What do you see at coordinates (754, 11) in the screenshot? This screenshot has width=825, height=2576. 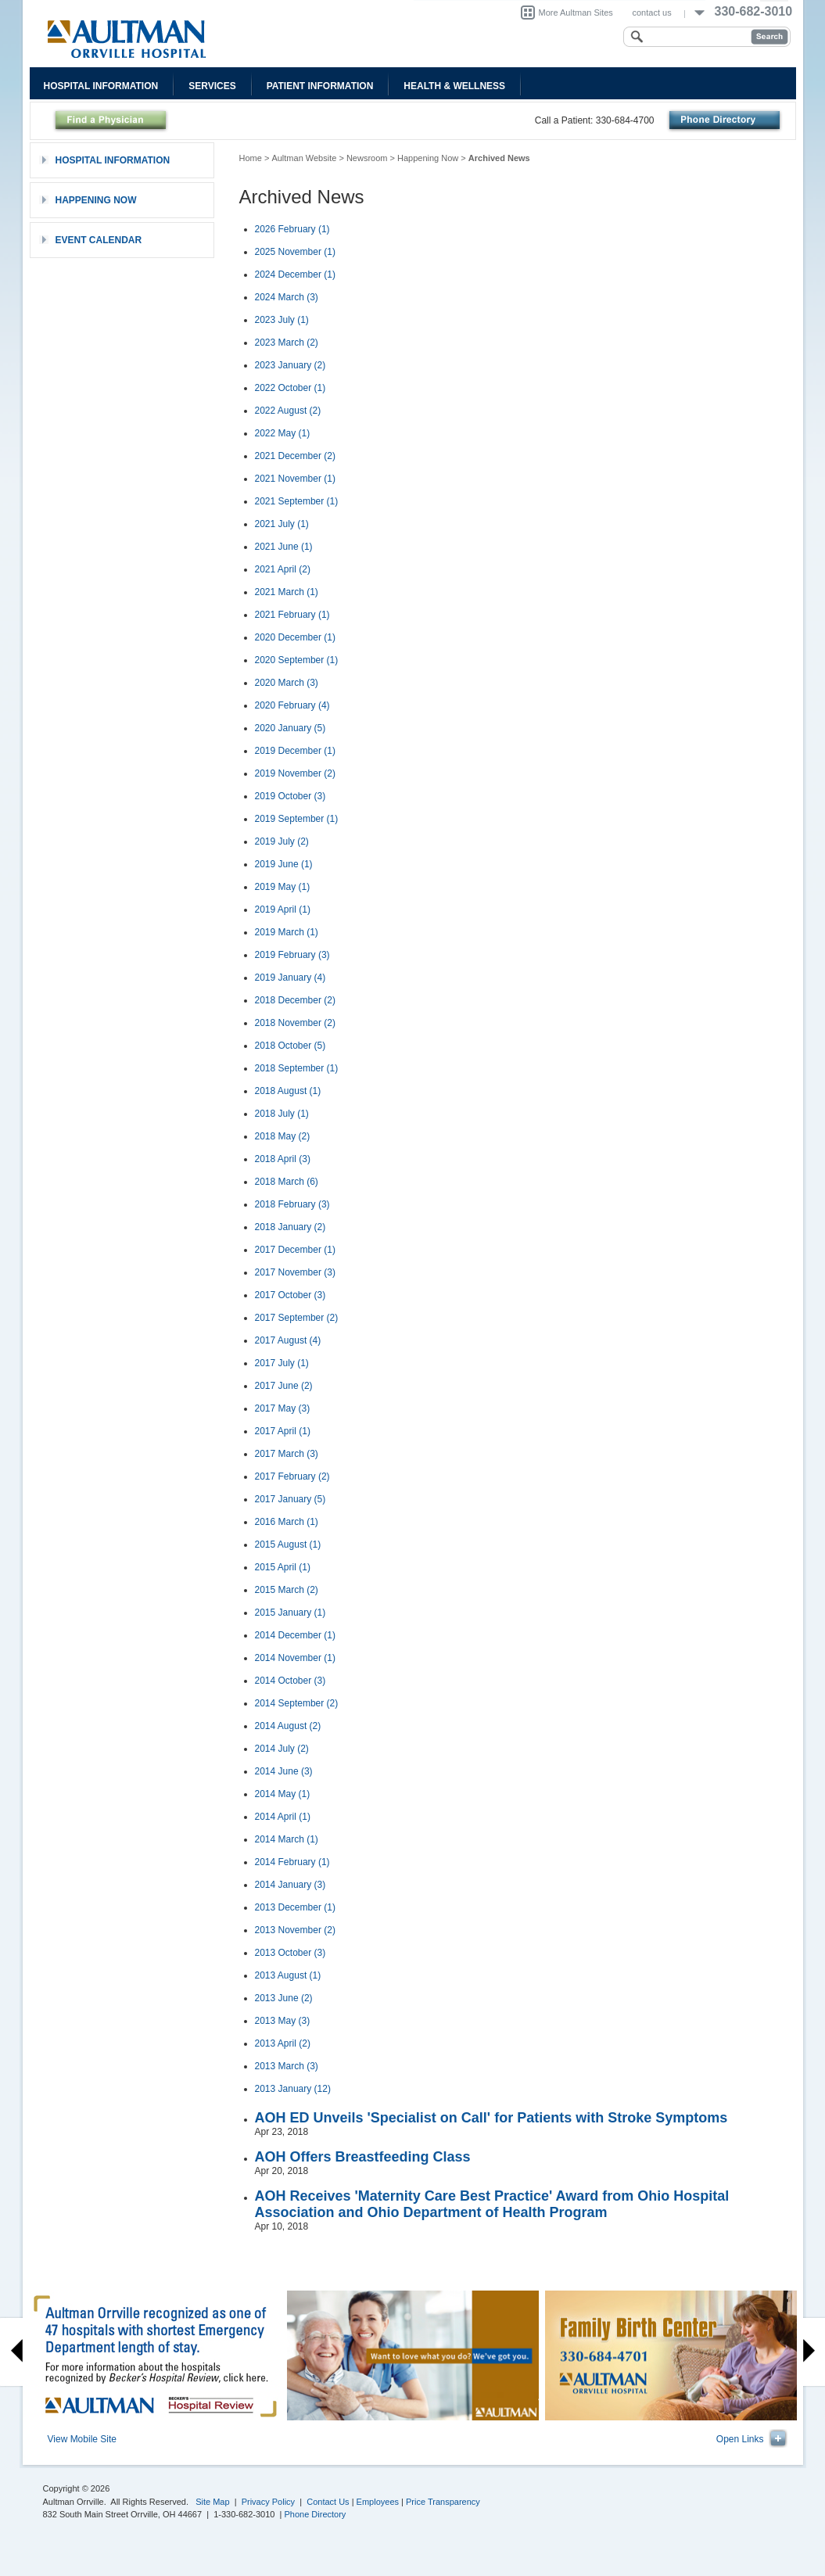 I see `330-682-3010` at bounding box center [754, 11].